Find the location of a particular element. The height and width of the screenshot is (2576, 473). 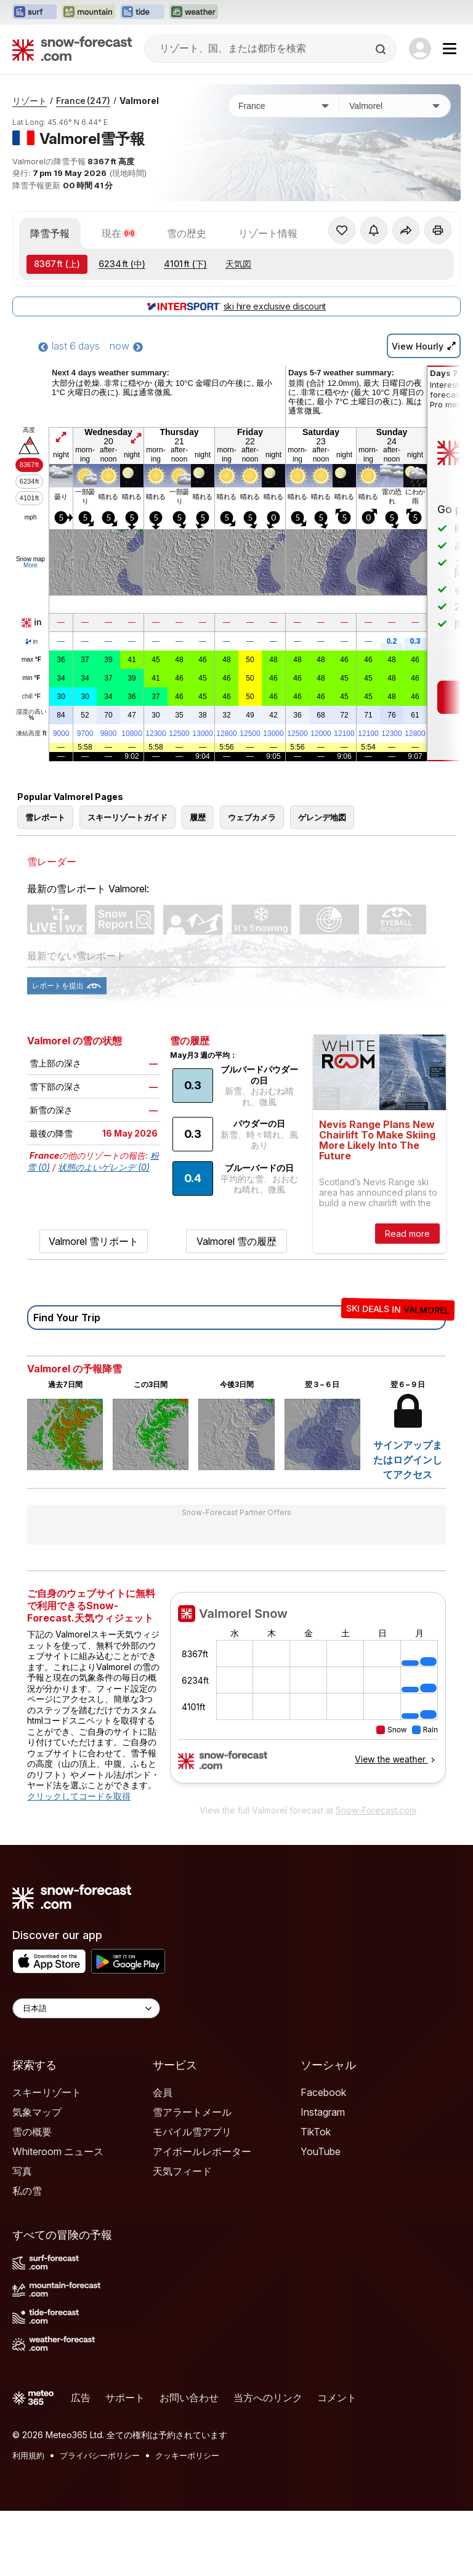

[Search] is located at coordinates (382, 49).